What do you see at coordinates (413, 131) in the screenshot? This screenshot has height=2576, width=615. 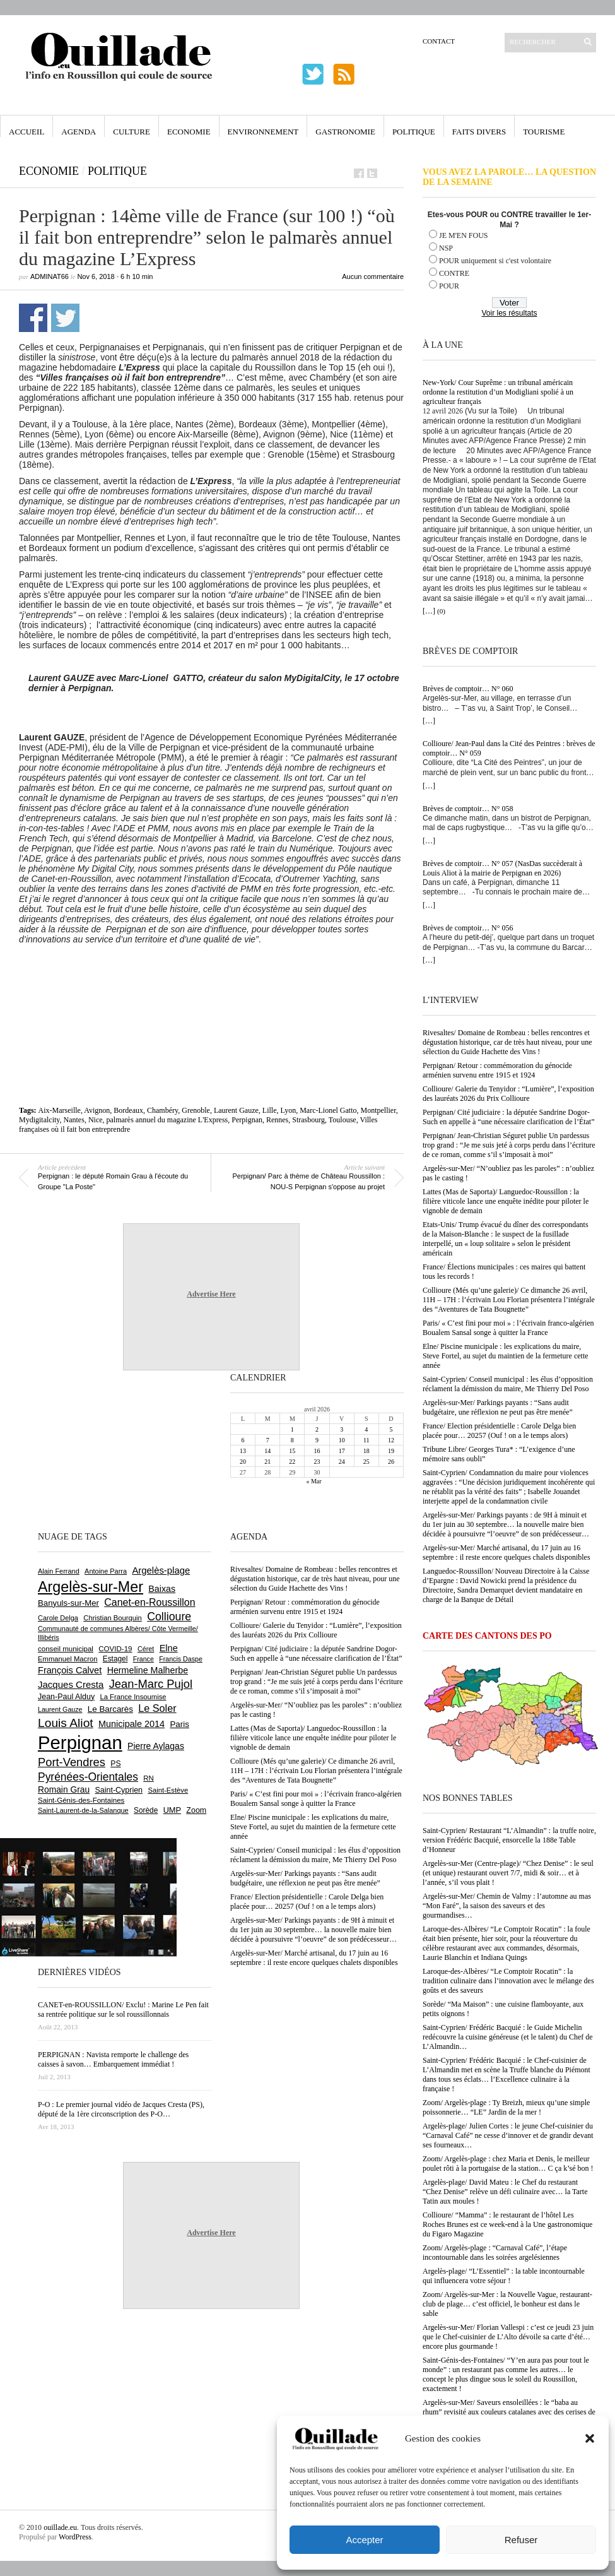 I see `Politique` at bounding box center [413, 131].